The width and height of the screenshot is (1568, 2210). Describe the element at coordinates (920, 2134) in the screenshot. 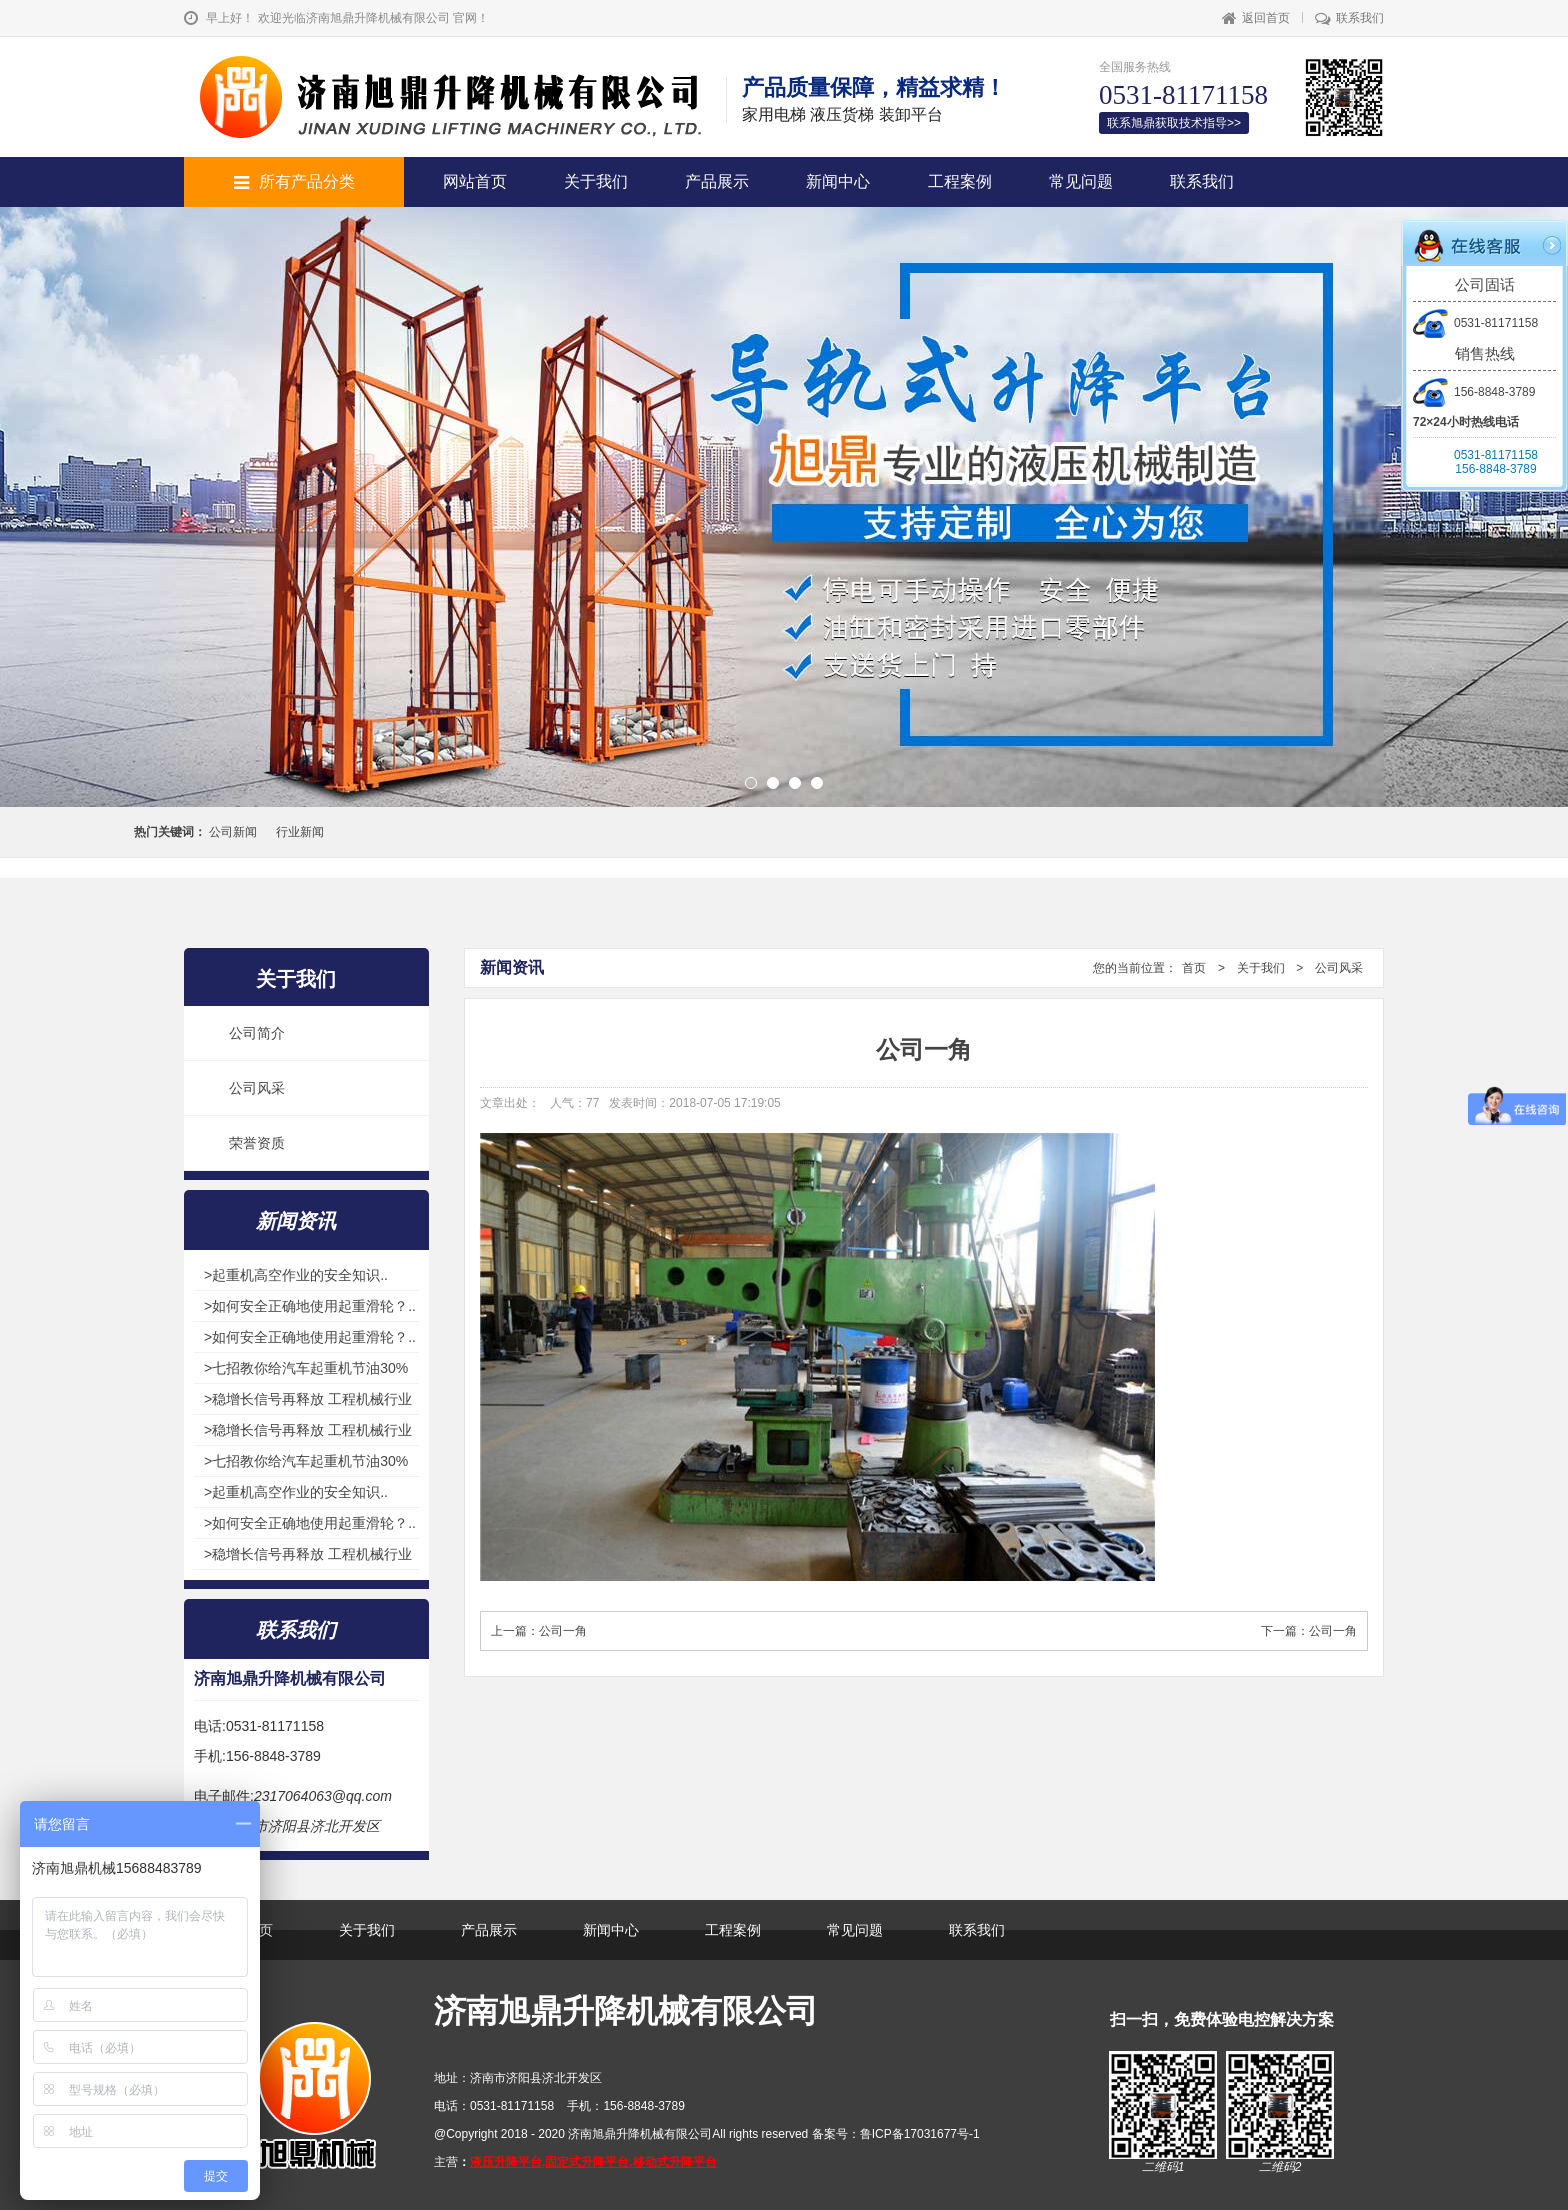

I see `鲁ICP备17031677号-1` at that location.